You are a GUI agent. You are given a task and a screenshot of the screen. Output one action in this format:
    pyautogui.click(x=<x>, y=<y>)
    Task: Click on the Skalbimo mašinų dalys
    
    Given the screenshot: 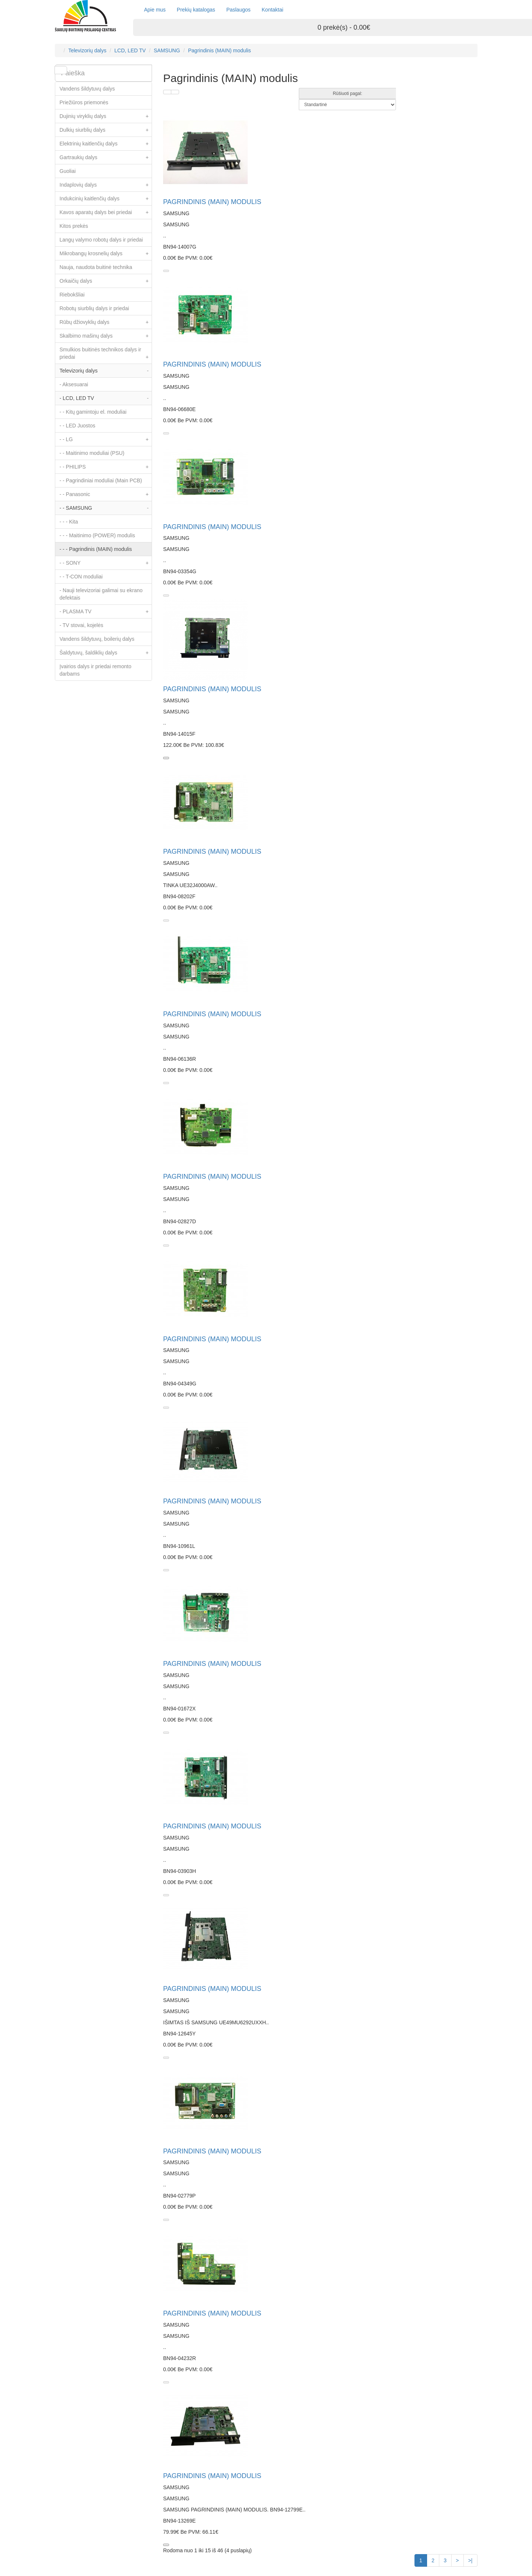 What is the action you would take?
    pyautogui.click(x=106, y=335)
    